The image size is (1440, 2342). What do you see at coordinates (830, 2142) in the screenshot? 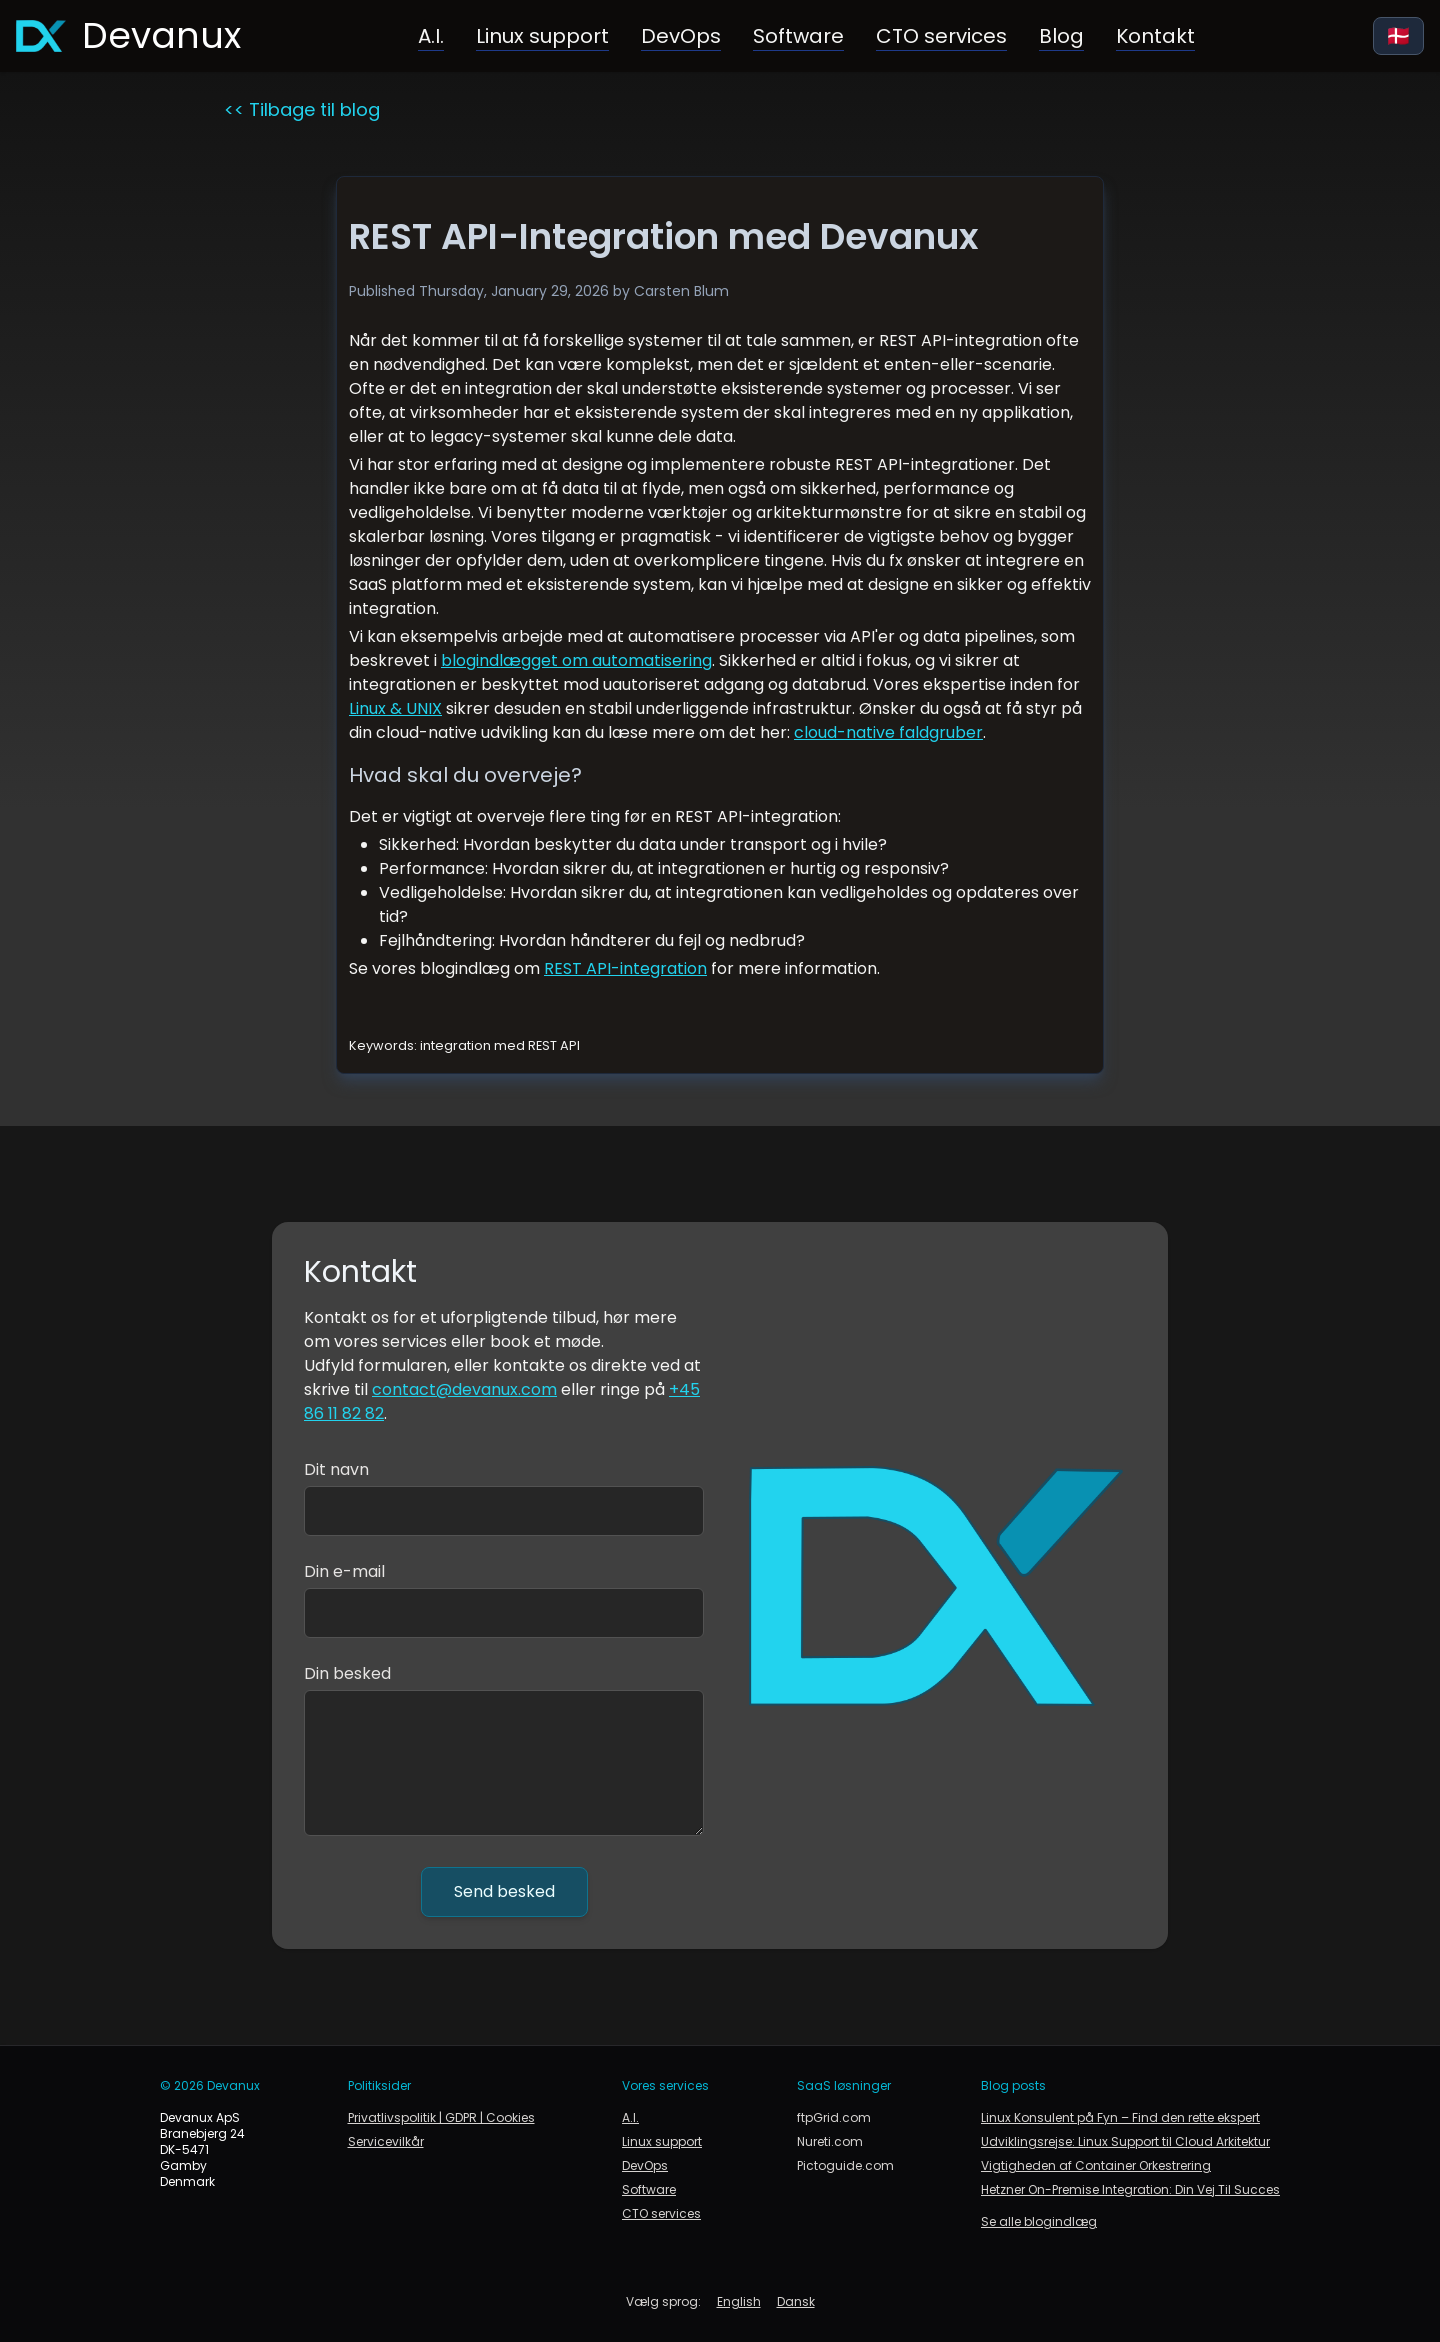
I see `Nureti.com` at bounding box center [830, 2142].